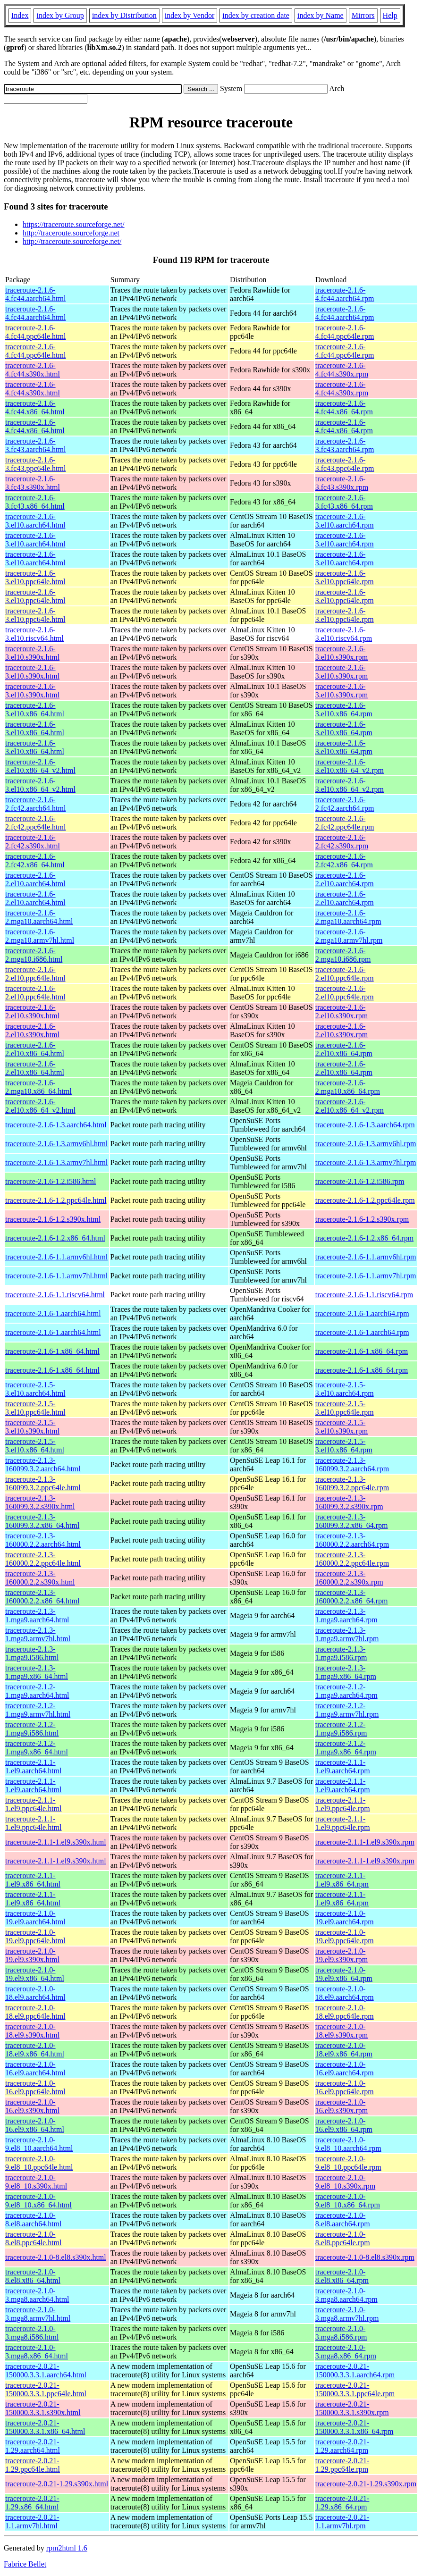 The height and width of the screenshot is (2576, 422). I want to click on traceroute-2.0.21-1.29.ppc64le.html, so click(32, 2465).